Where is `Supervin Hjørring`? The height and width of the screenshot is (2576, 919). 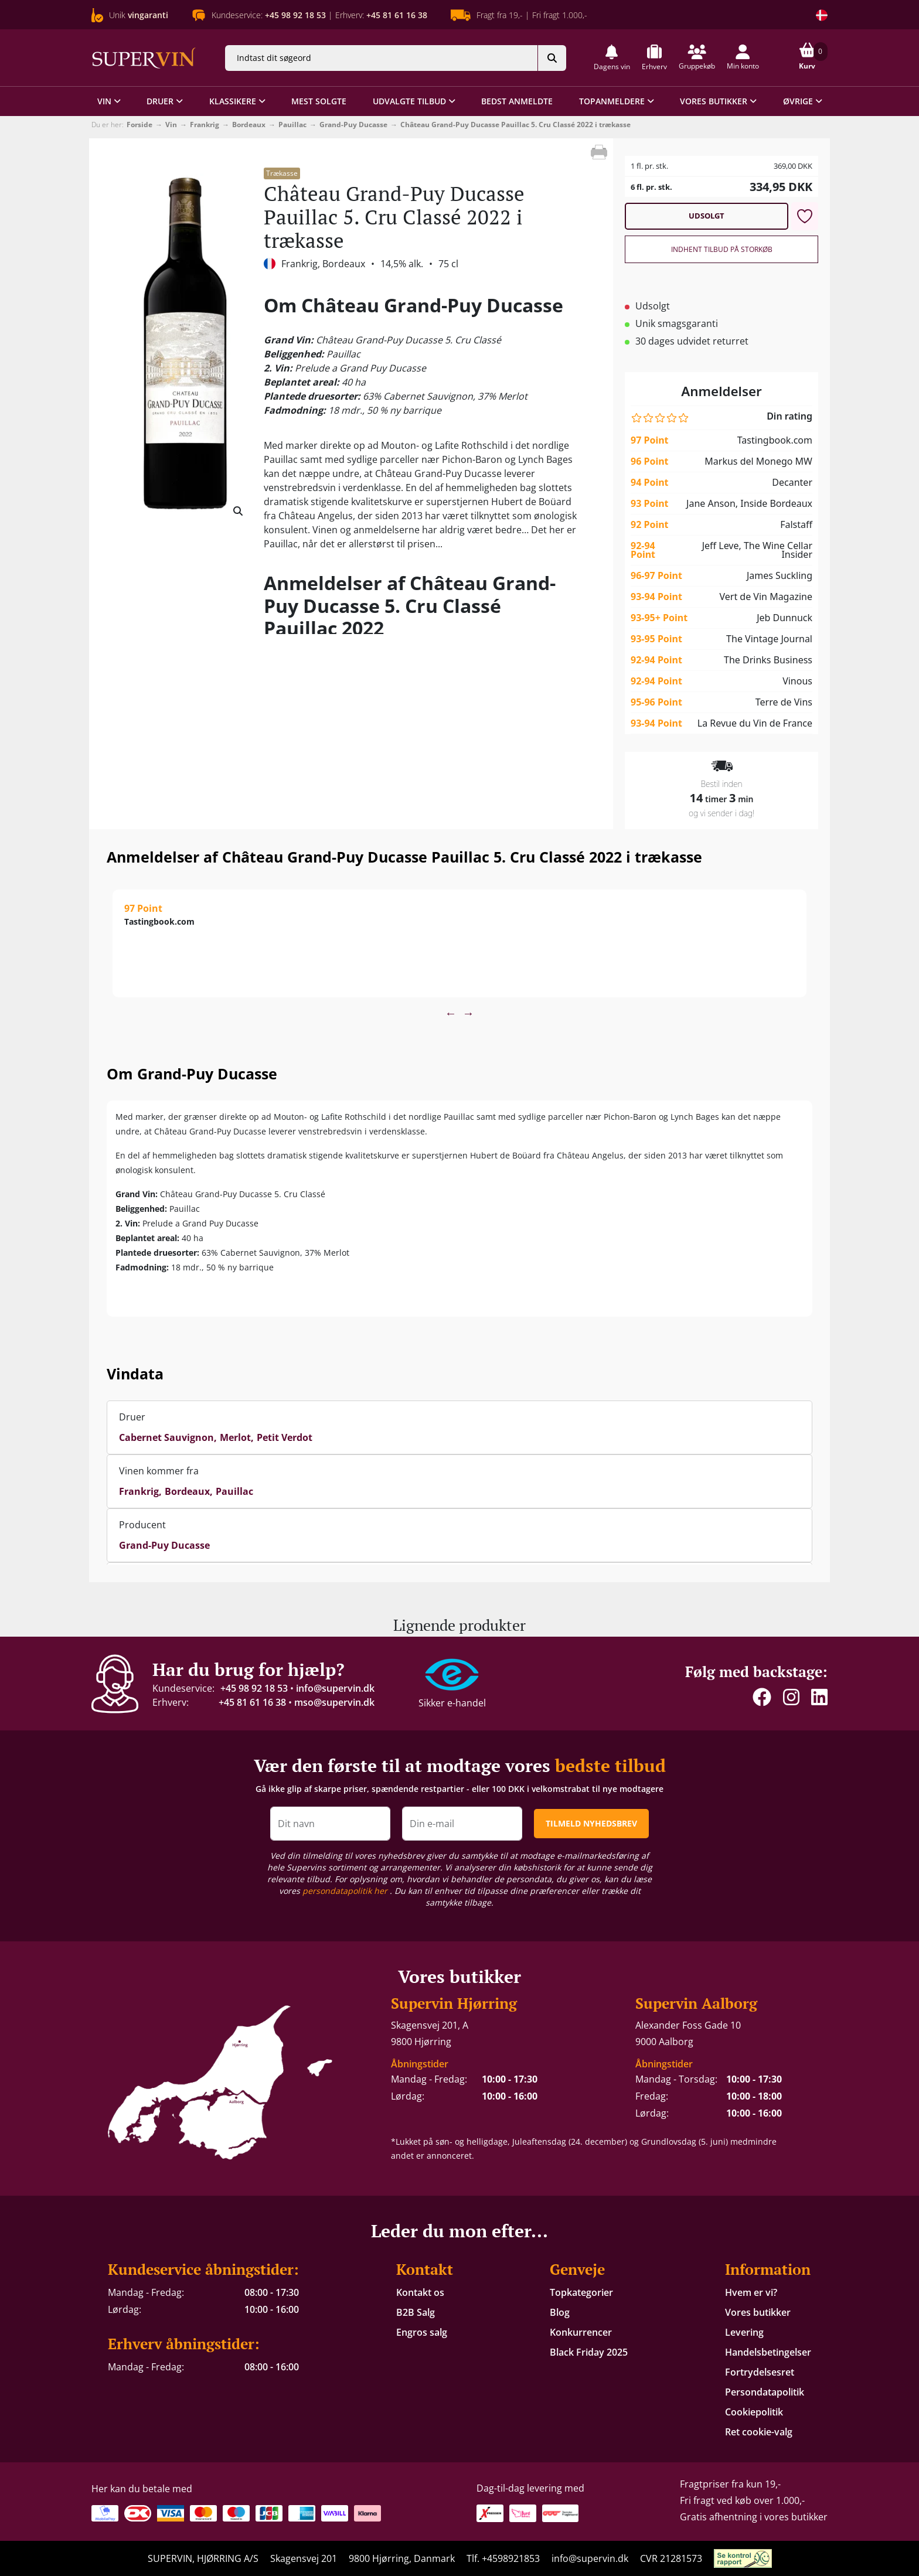
Supervin Hjørring is located at coordinates (454, 2003).